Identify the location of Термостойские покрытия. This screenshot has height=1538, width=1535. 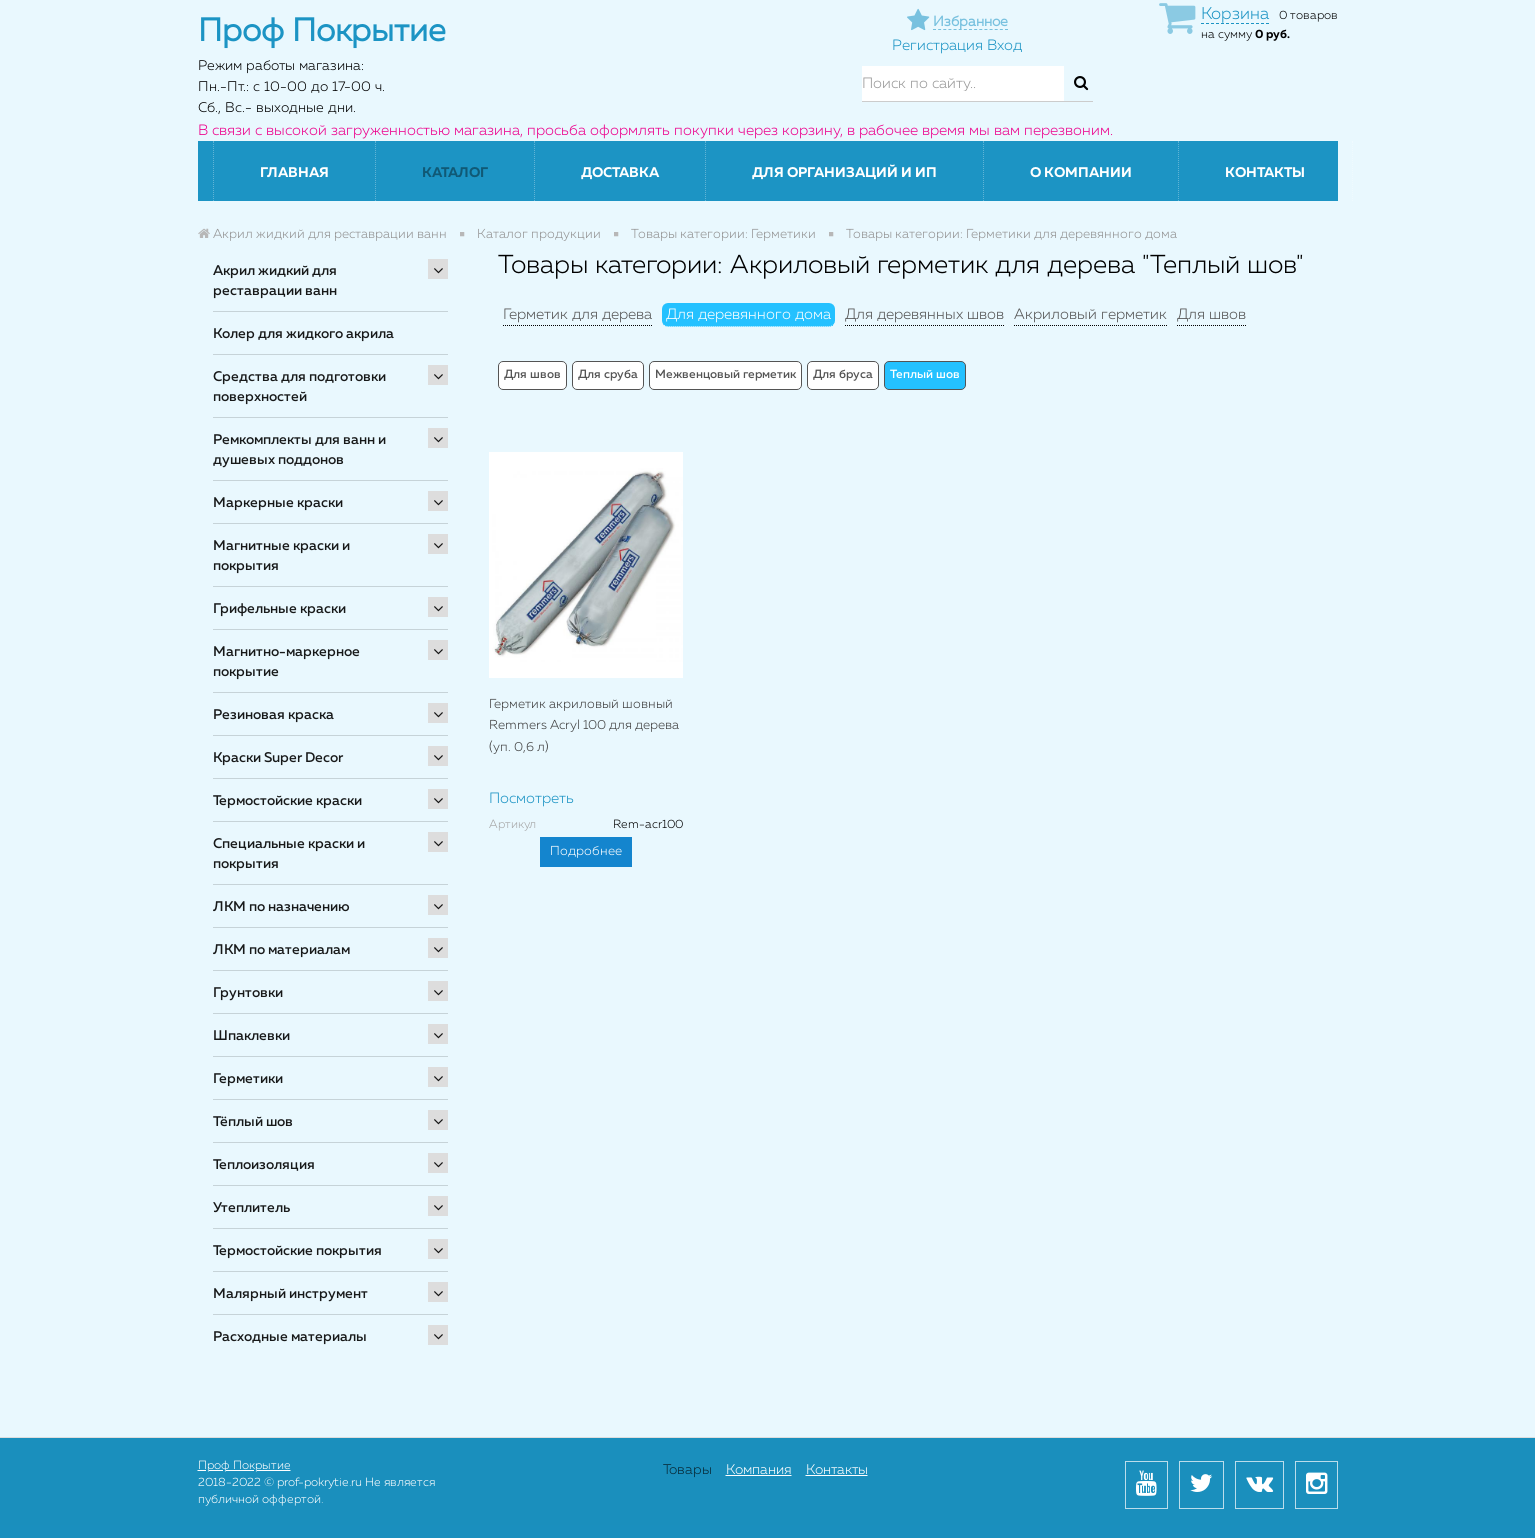
(297, 1251).